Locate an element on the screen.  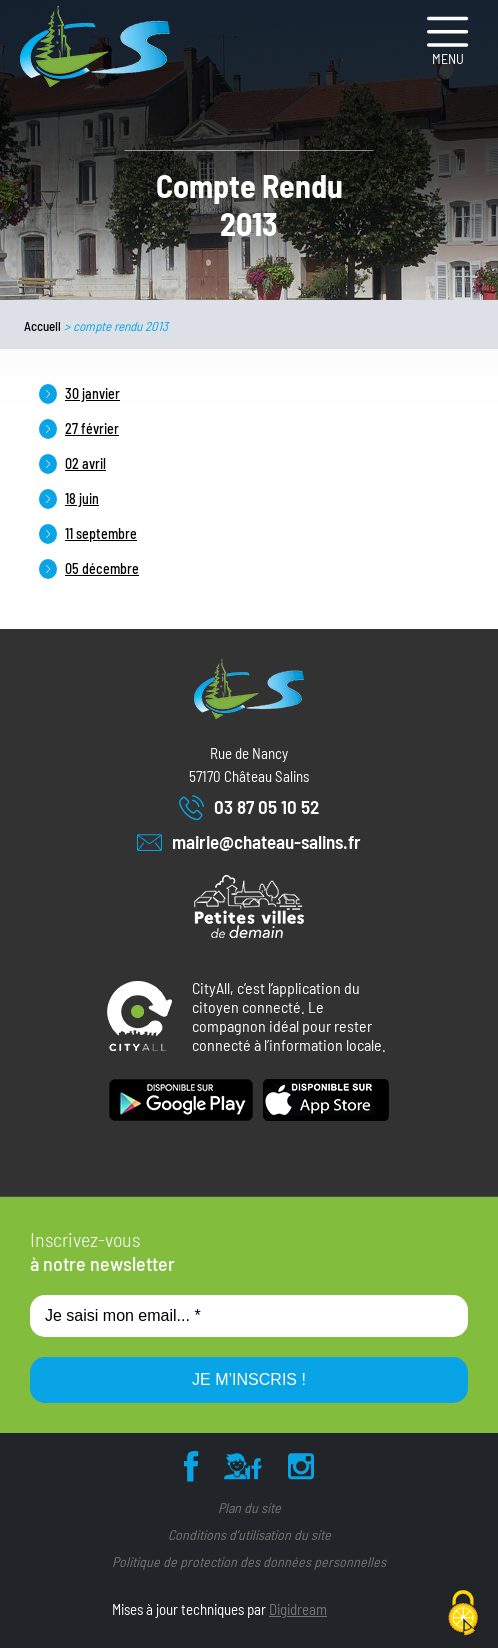
18 juin is located at coordinates (82, 498).